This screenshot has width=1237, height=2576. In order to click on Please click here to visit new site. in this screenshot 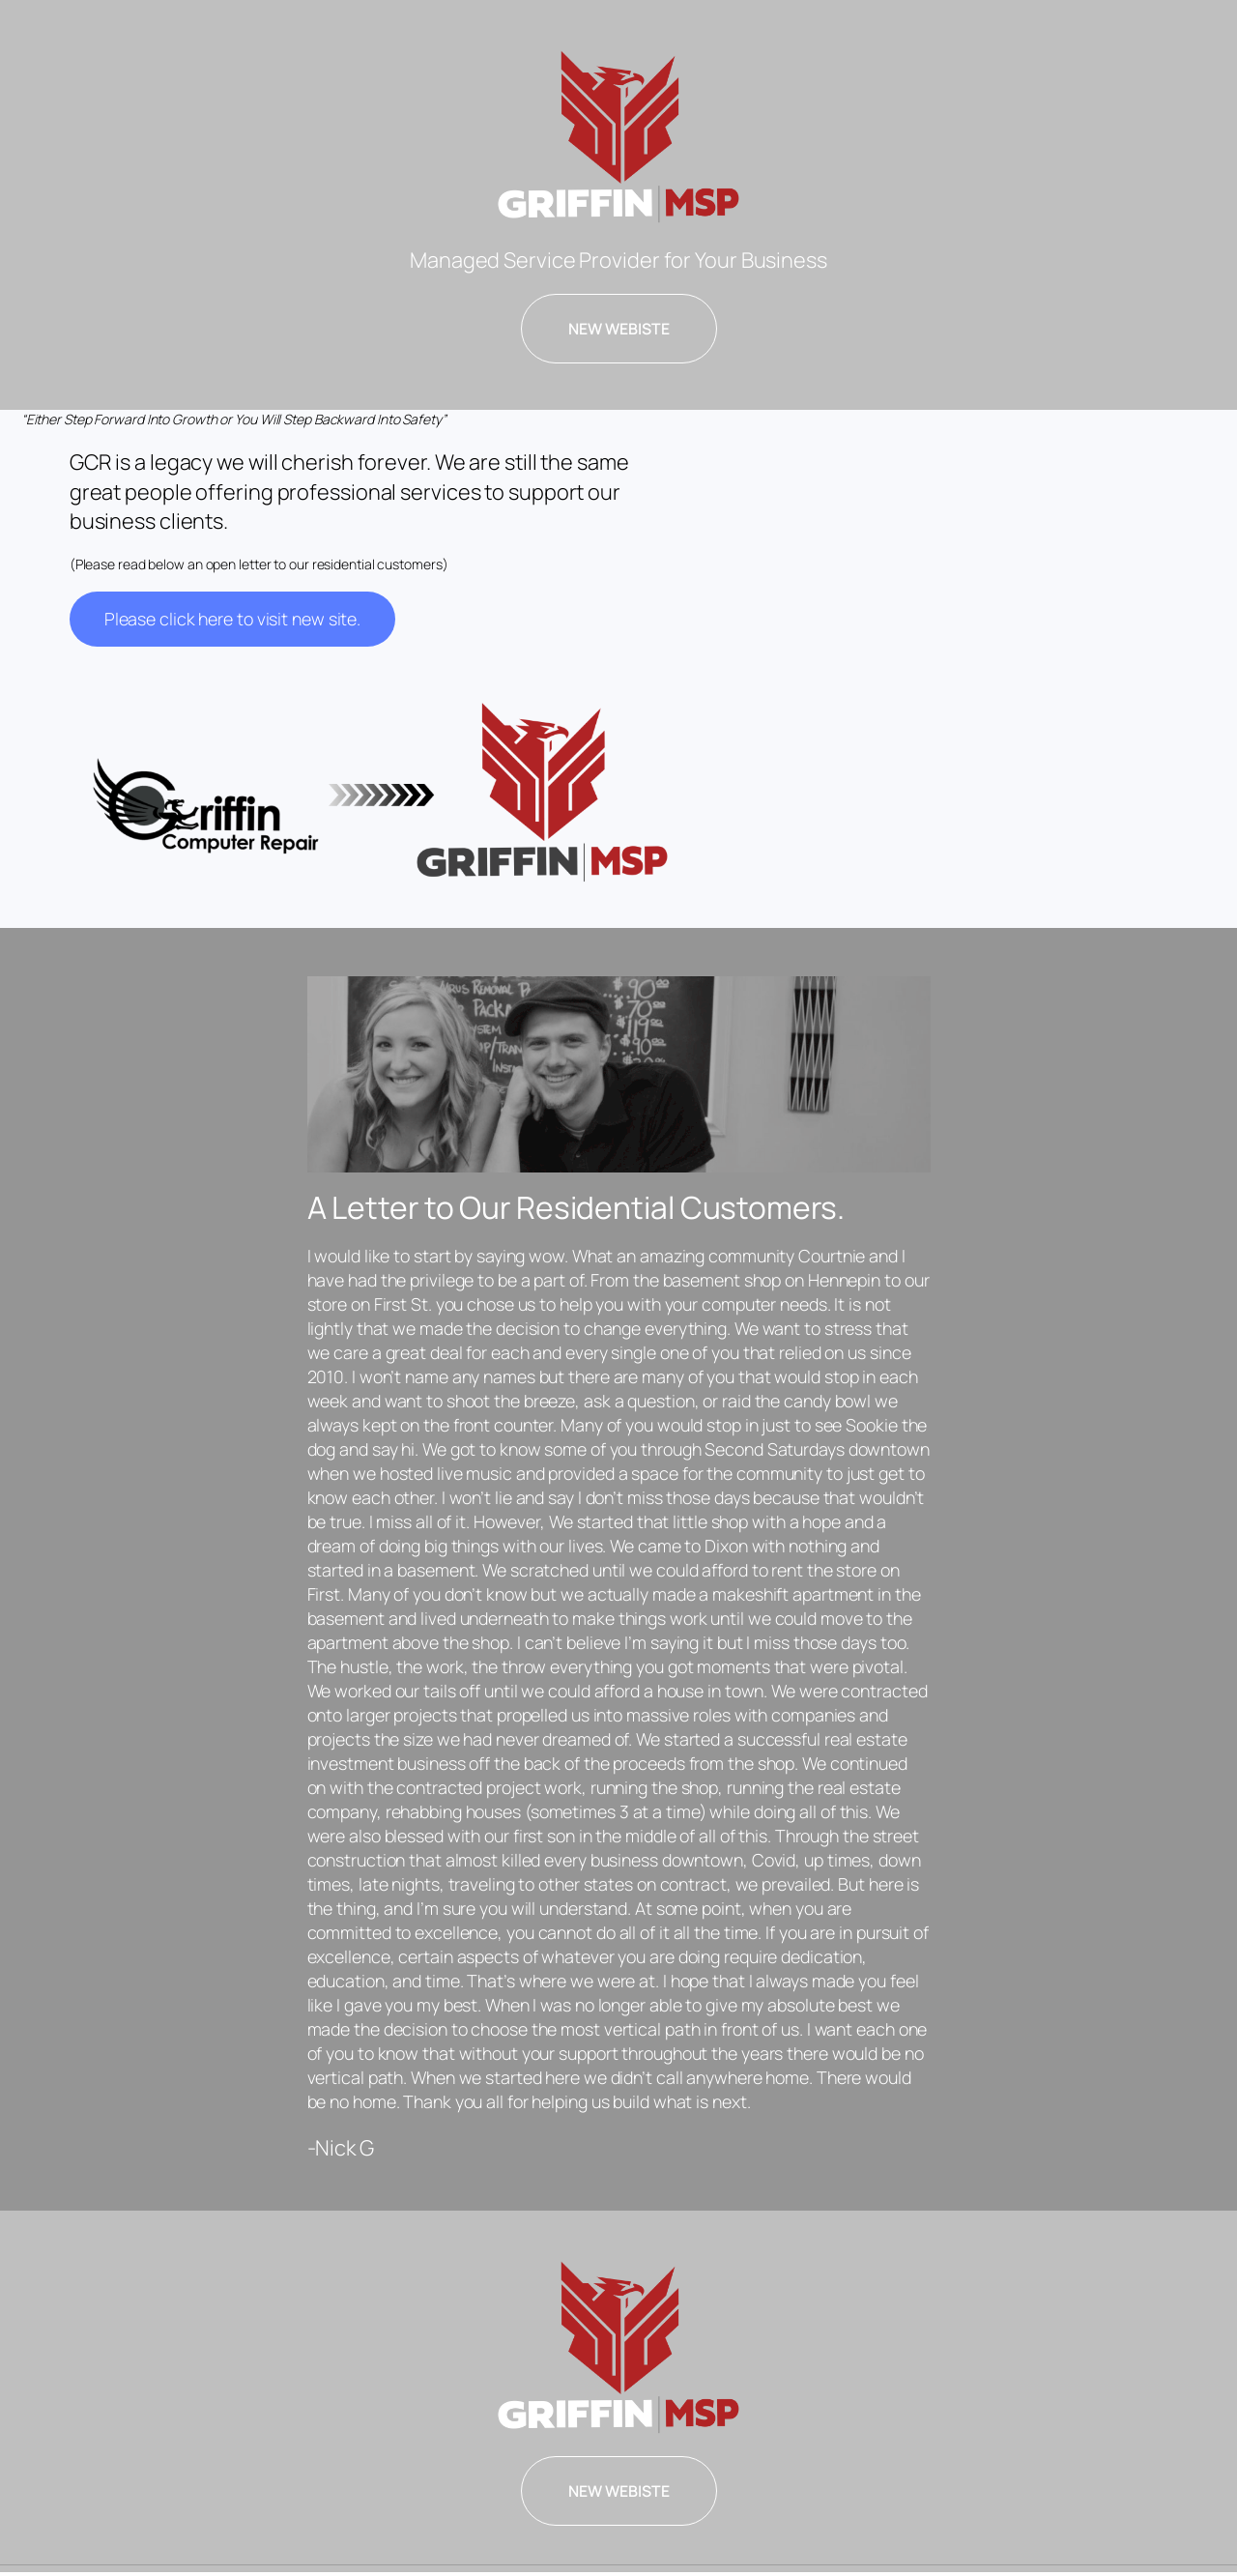, I will do `click(232, 618)`.